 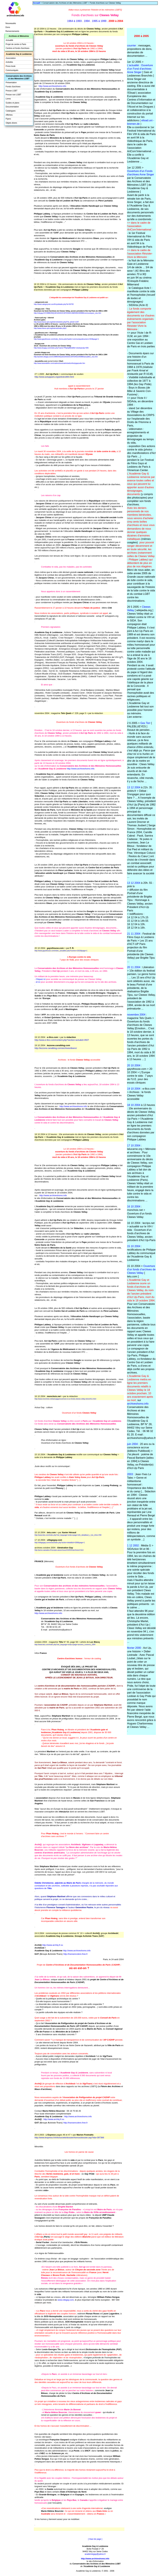 What do you see at coordinates (17, 48) in the screenshot?
I see `Centres et fonds d'archives` at bounding box center [17, 48].